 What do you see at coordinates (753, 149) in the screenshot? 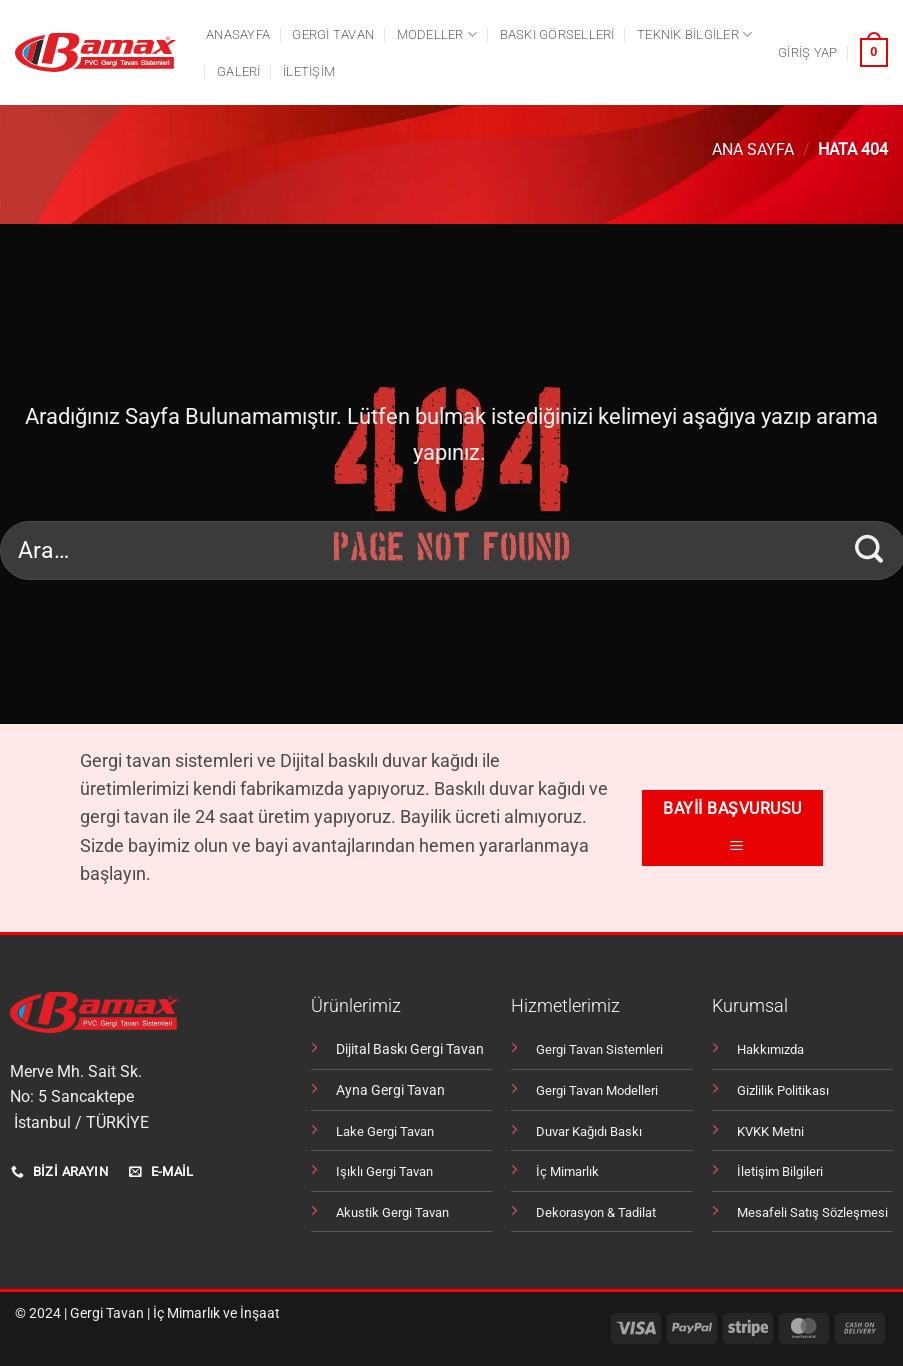
I see `Ana Sayfa` at bounding box center [753, 149].